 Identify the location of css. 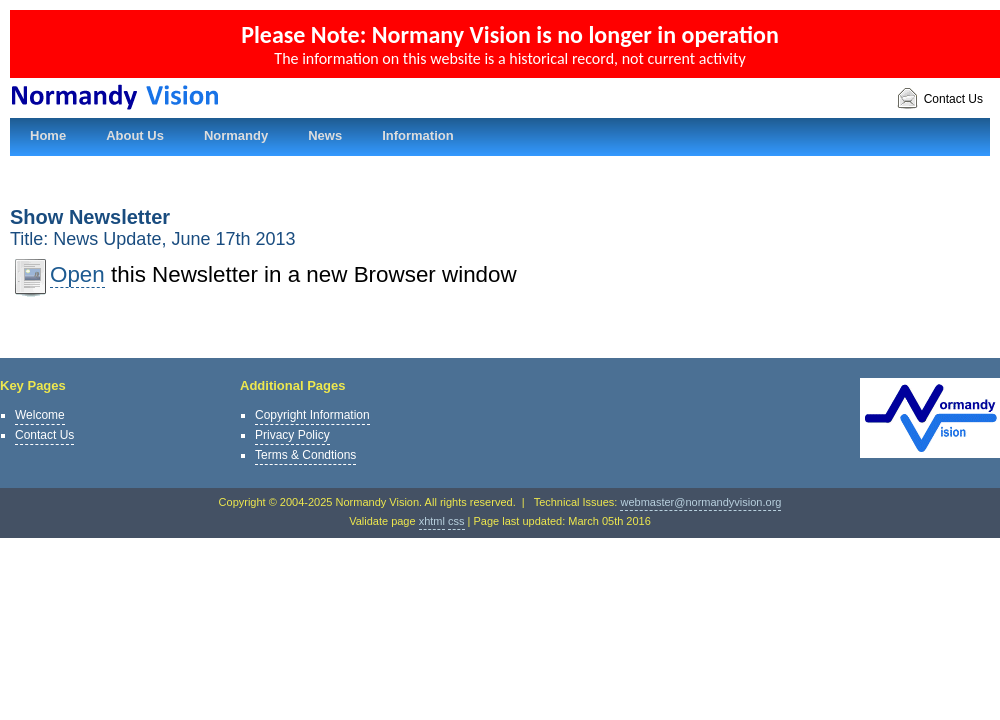
(456, 521).